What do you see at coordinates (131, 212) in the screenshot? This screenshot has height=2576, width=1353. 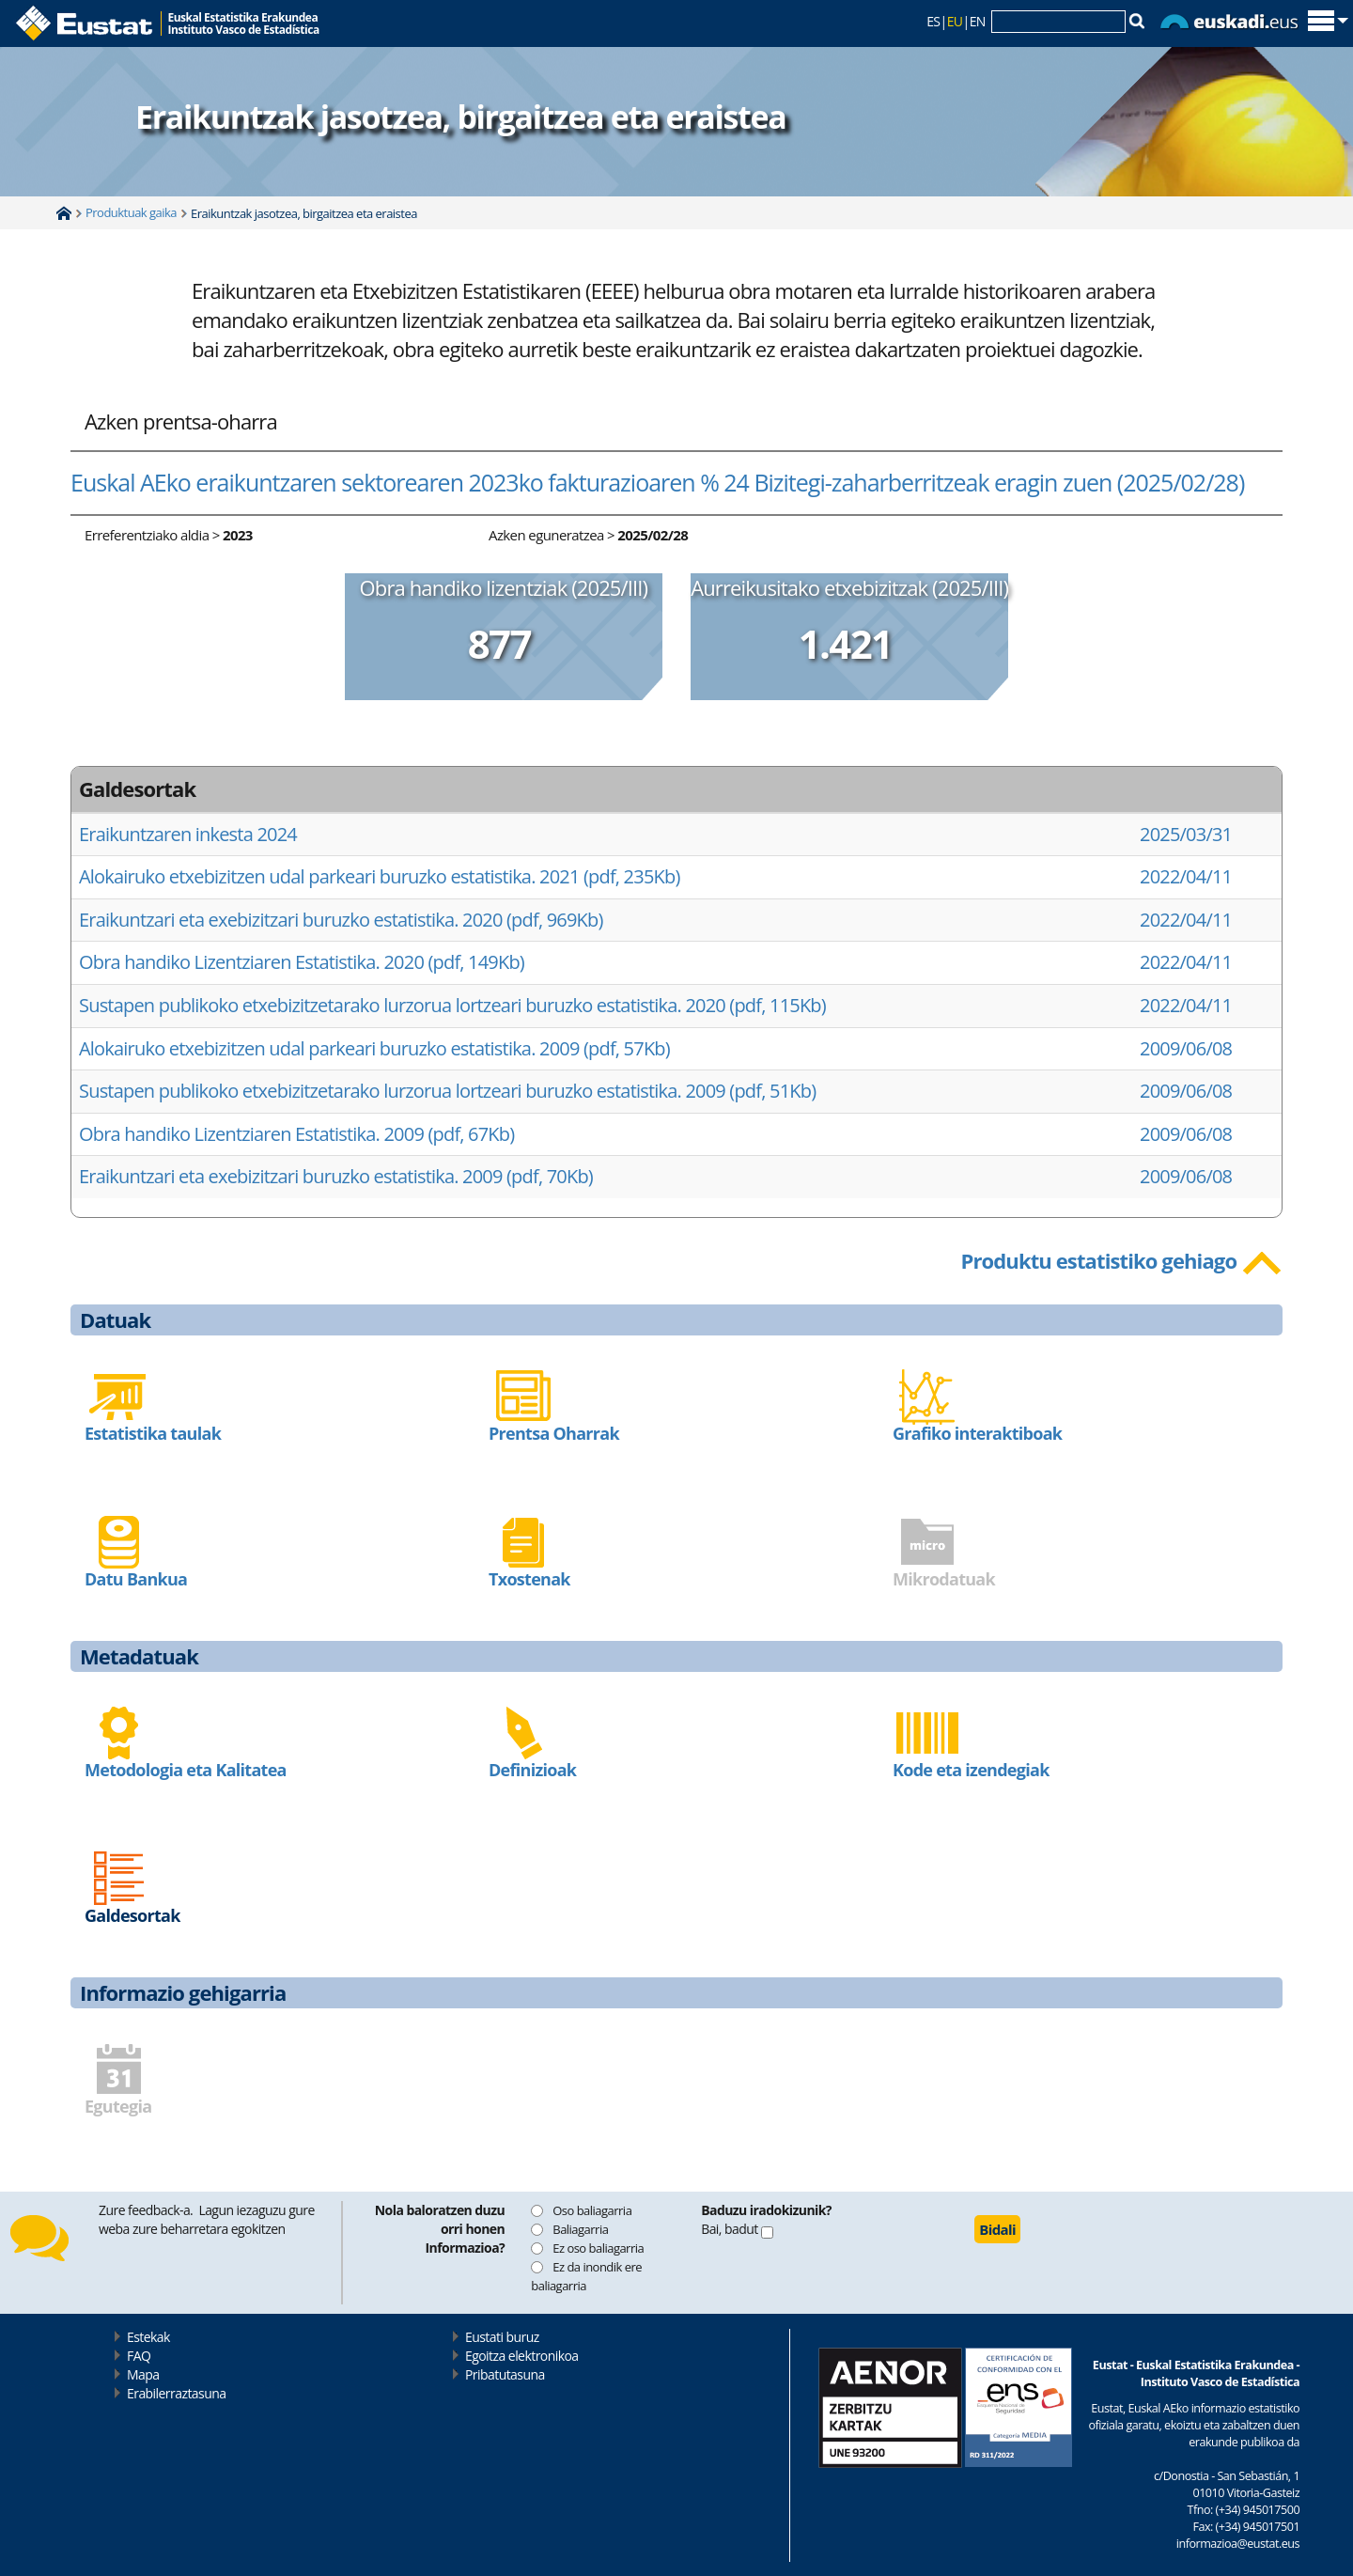 I see `Produktuak gaika` at bounding box center [131, 212].